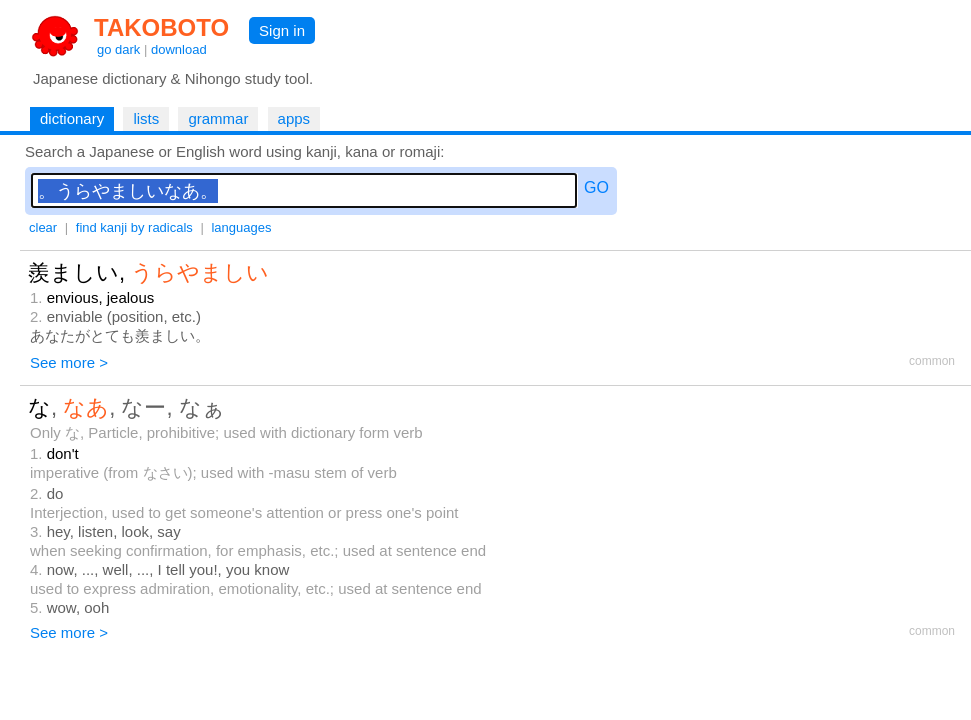  I want to click on lists, so click(146, 118).